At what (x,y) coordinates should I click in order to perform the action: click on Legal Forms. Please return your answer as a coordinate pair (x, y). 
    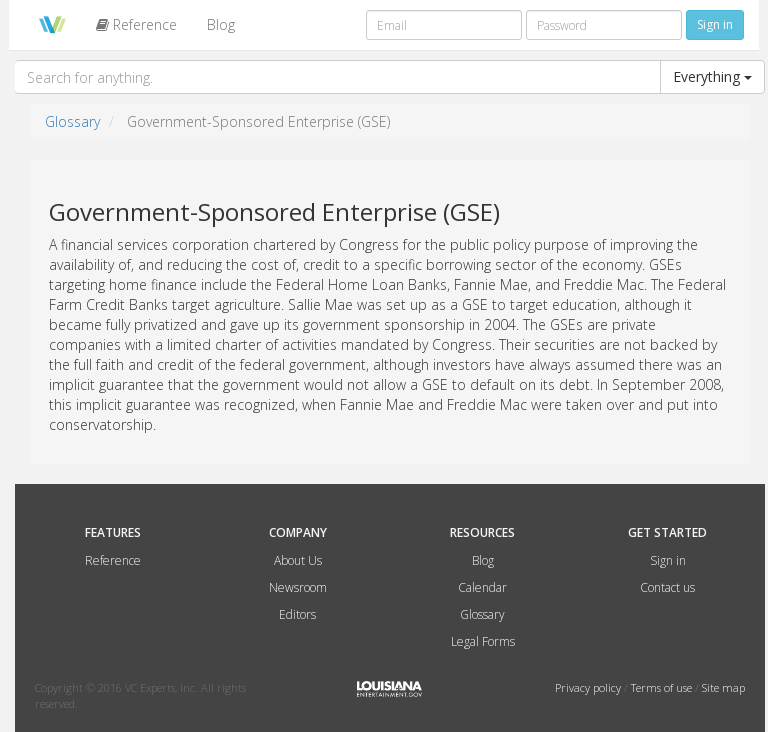
    Looking at the image, I should click on (483, 641).